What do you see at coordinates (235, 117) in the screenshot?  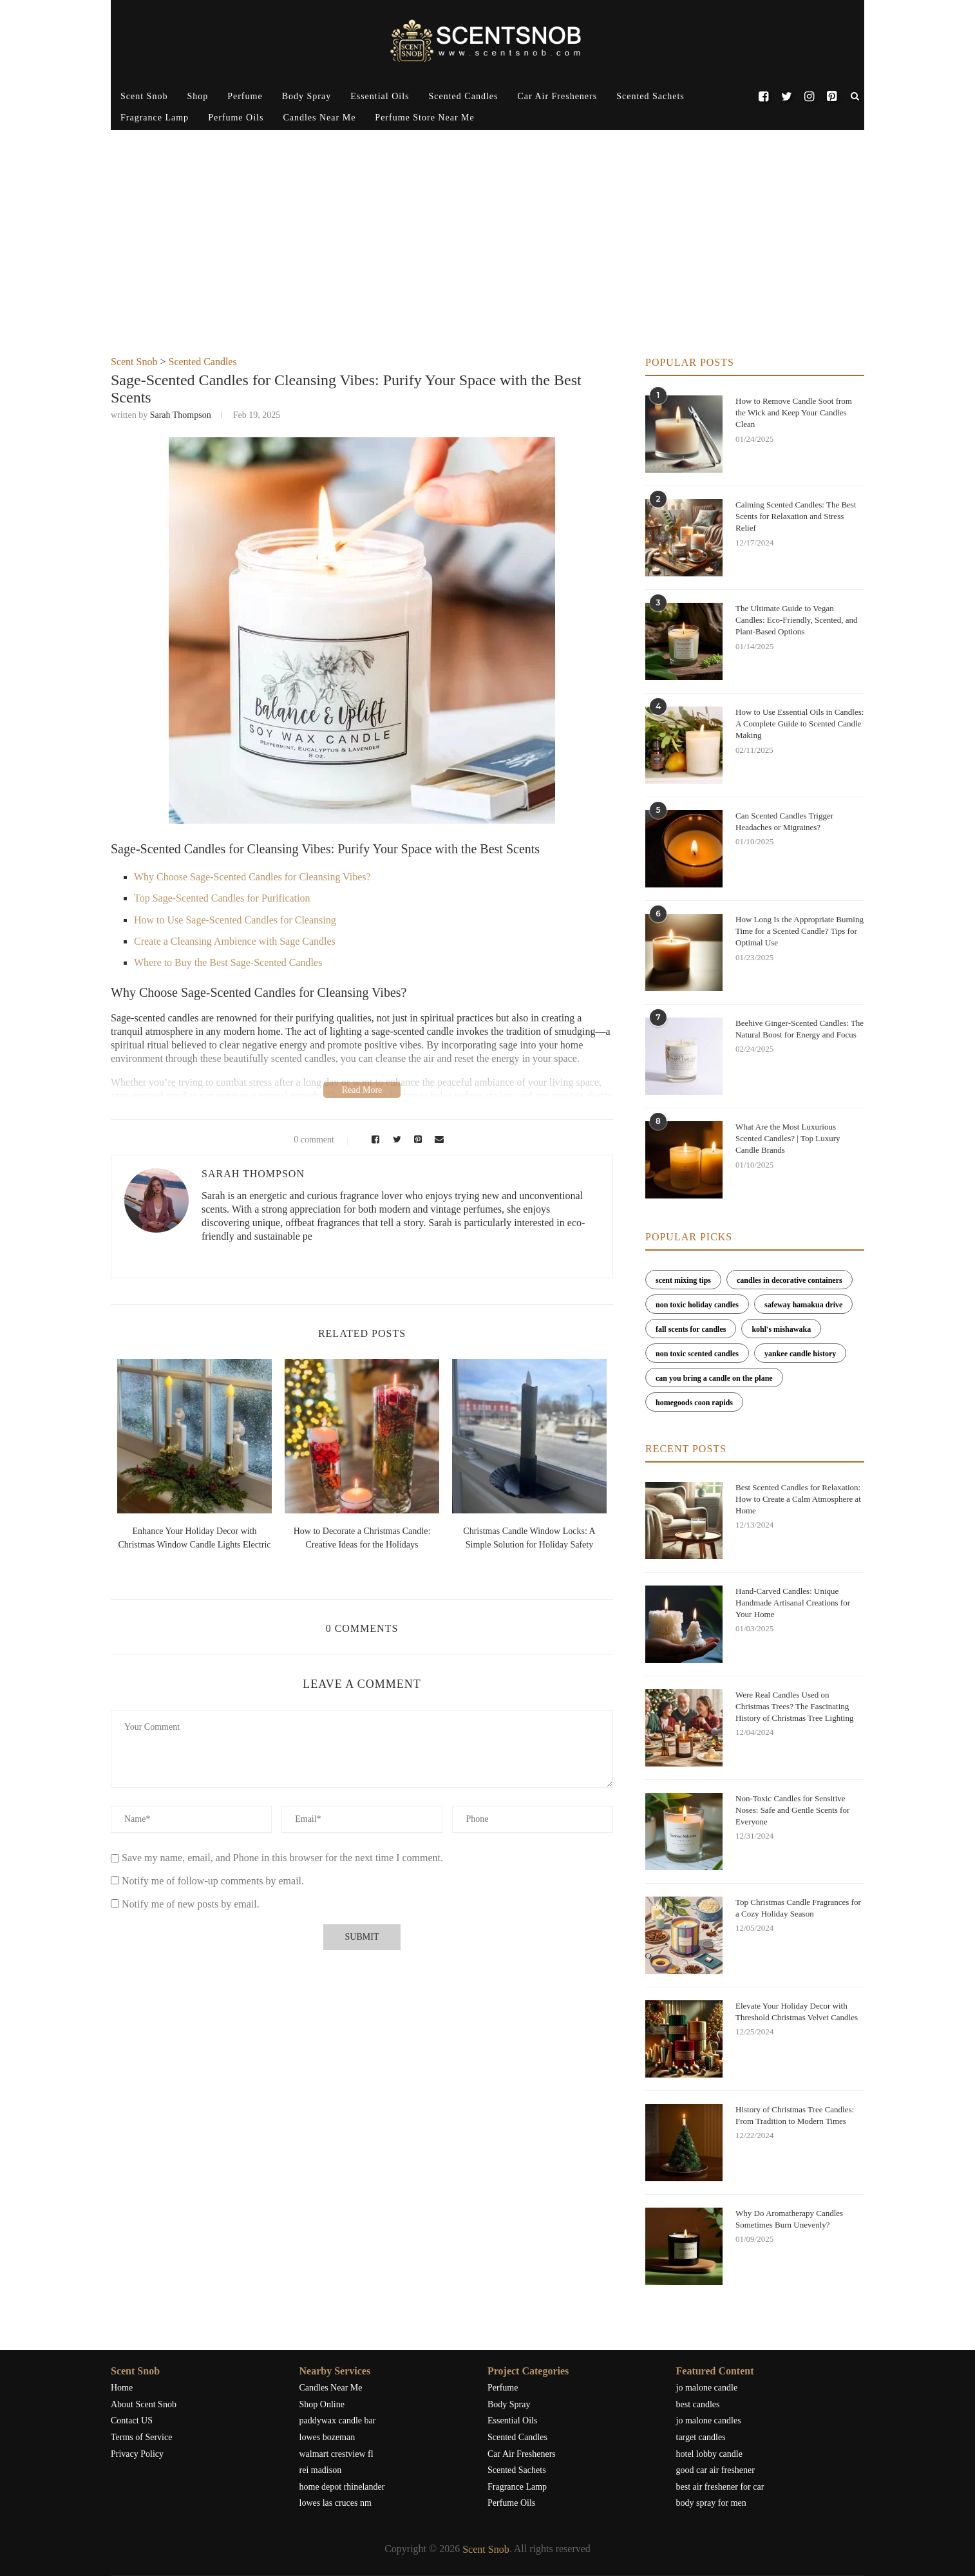 I see `Perfume Oils` at bounding box center [235, 117].